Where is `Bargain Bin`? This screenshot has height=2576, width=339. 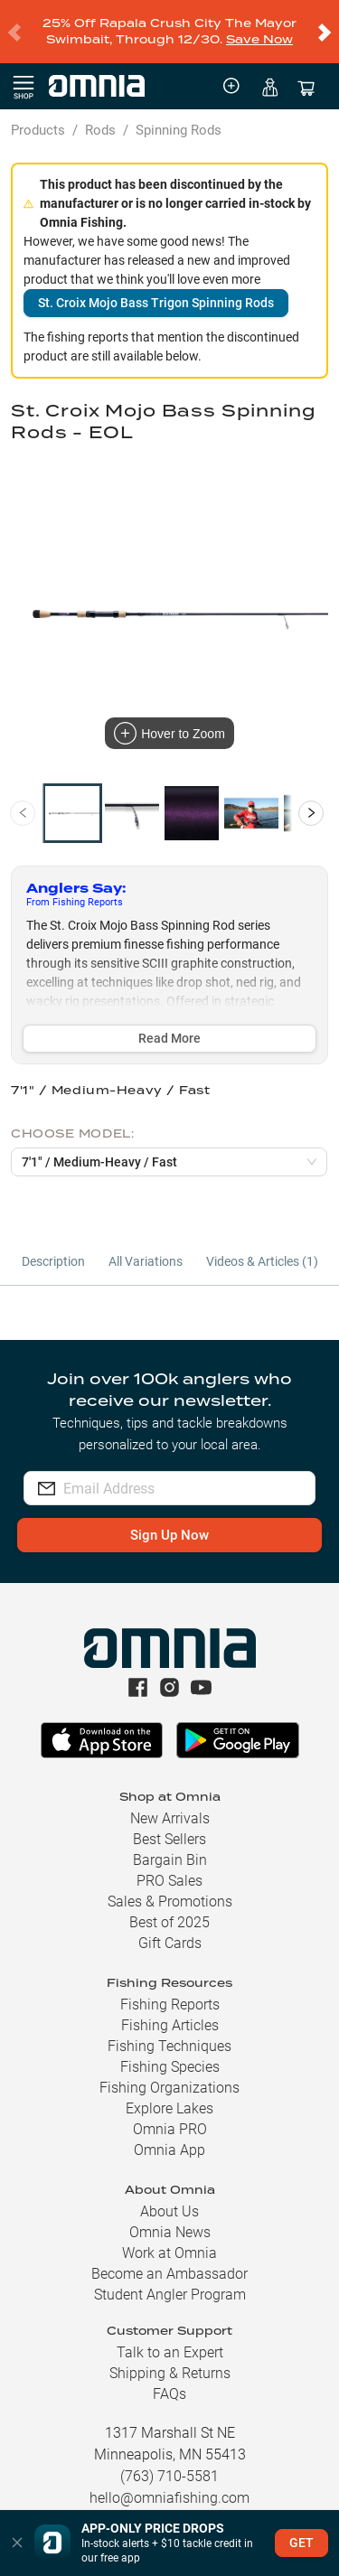
Bargain Bin is located at coordinates (170, 1845).